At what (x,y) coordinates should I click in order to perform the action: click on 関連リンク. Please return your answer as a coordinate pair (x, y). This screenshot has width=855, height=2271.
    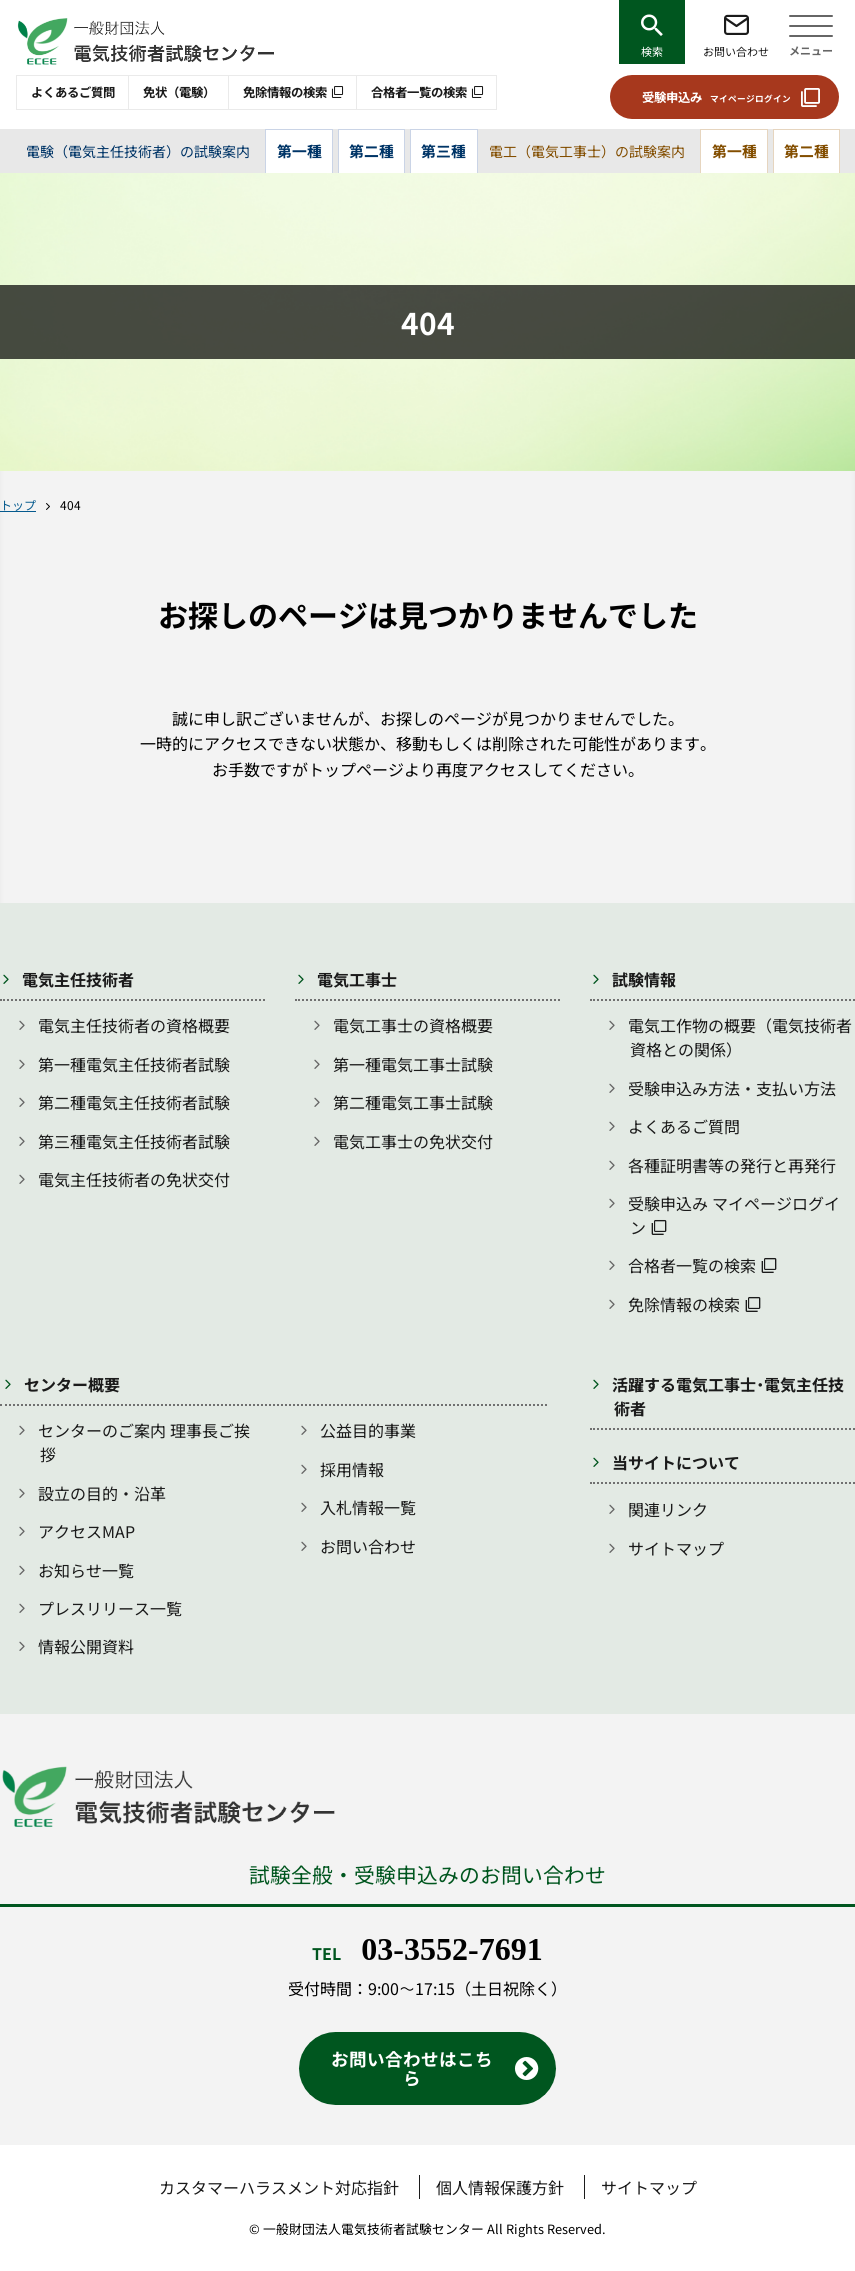
    Looking at the image, I should click on (668, 1509).